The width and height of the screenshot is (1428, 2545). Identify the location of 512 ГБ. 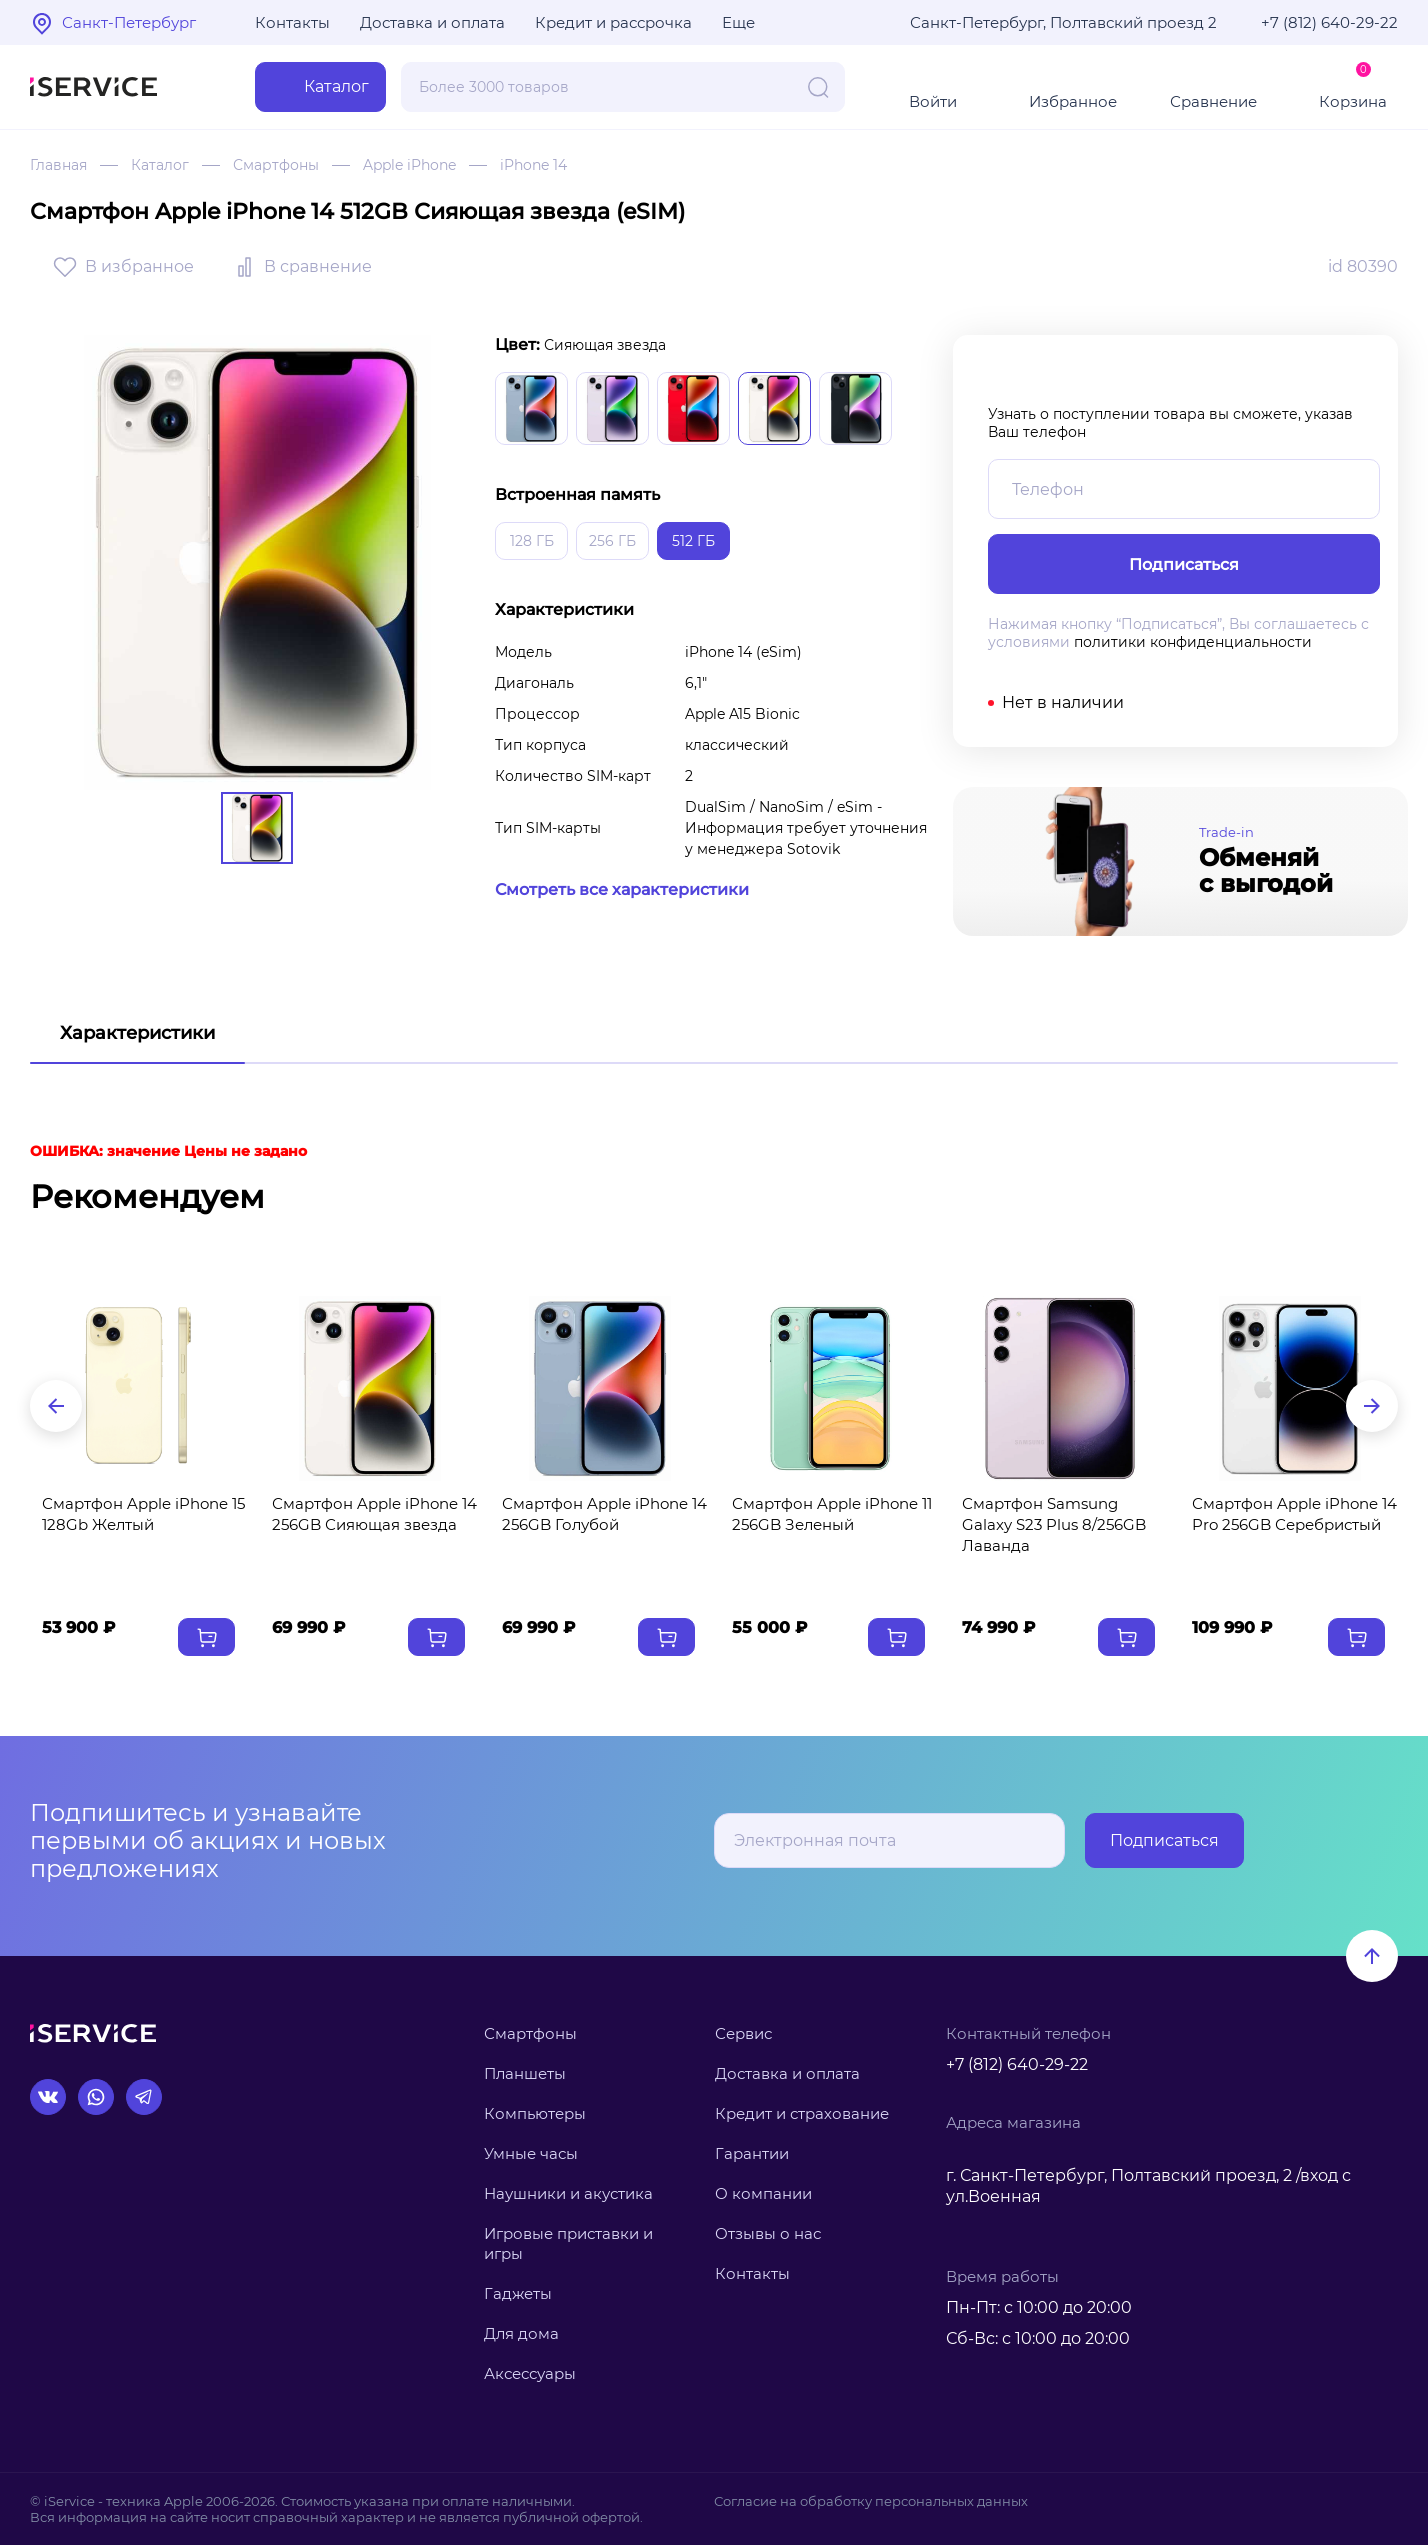
(693, 541).